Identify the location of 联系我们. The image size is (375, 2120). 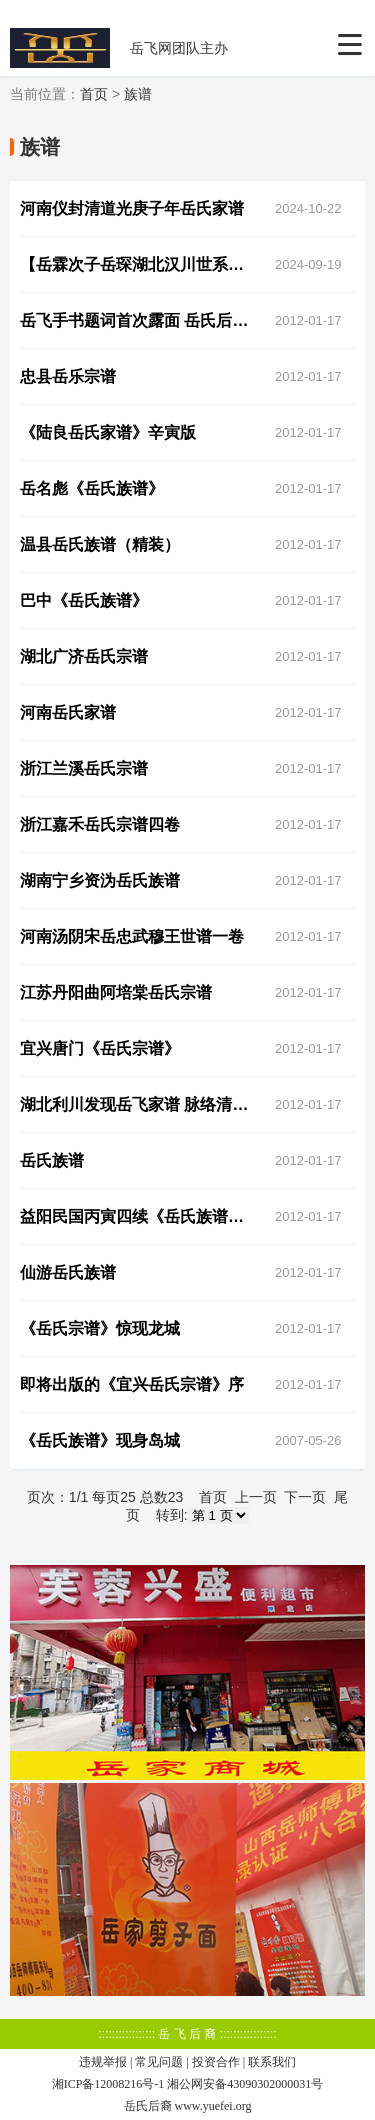
(272, 2062).